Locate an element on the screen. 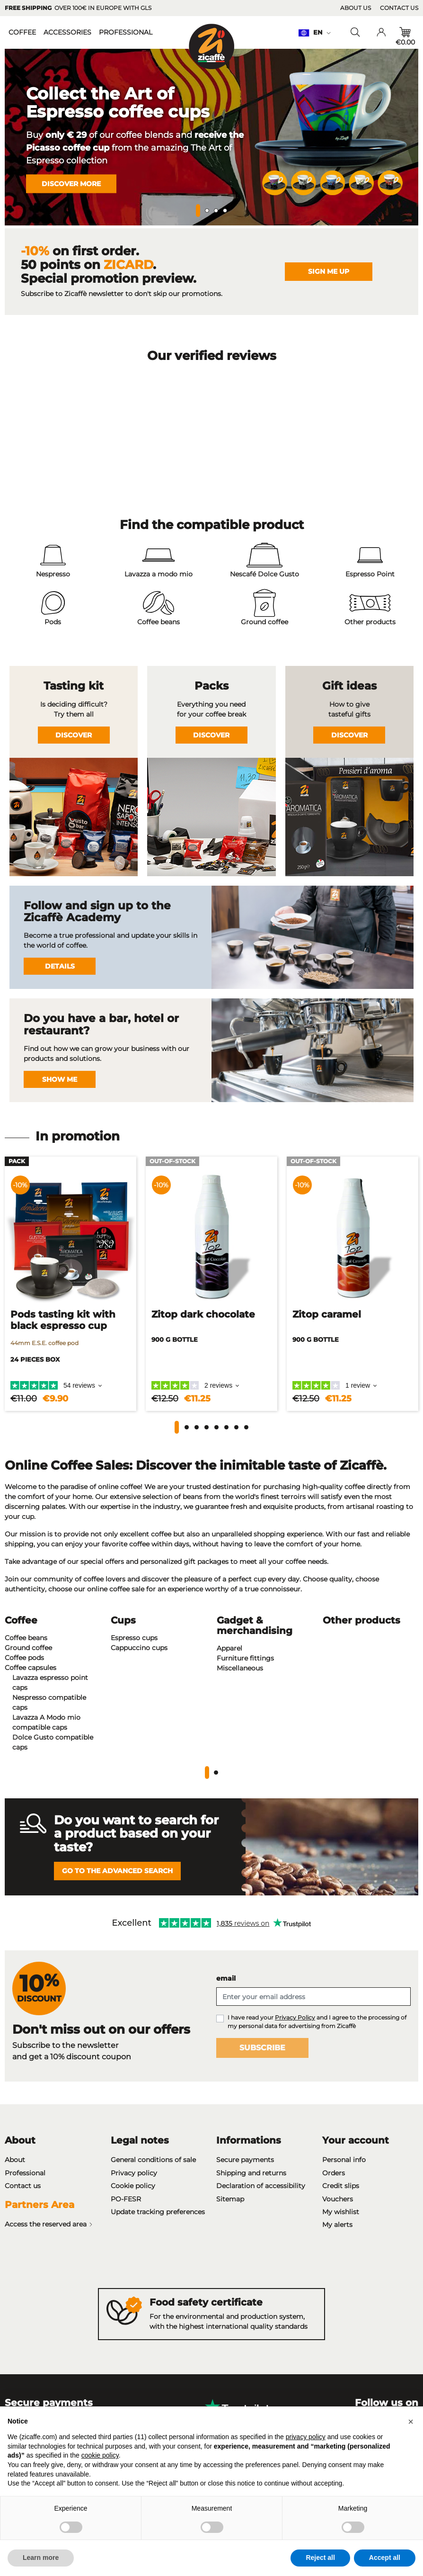 Image resolution: width=423 pixels, height=2576 pixels. Cappuccino cups is located at coordinates (139, 1647).